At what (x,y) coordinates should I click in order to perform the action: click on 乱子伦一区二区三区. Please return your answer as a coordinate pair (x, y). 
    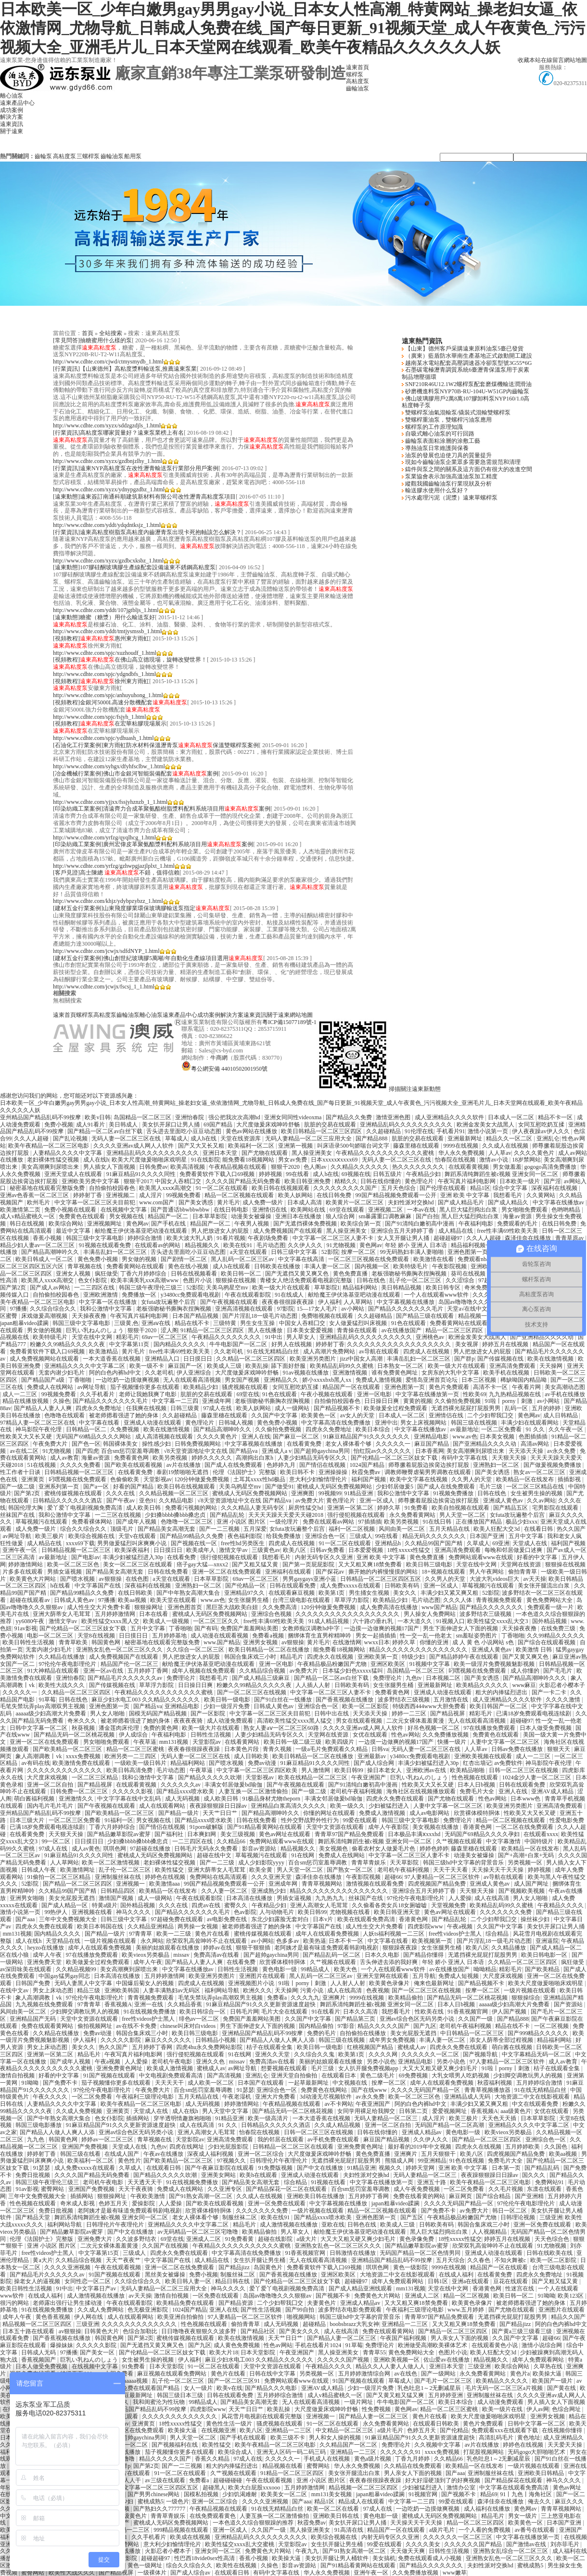
    Looking at the image, I should click on (416, 1280).